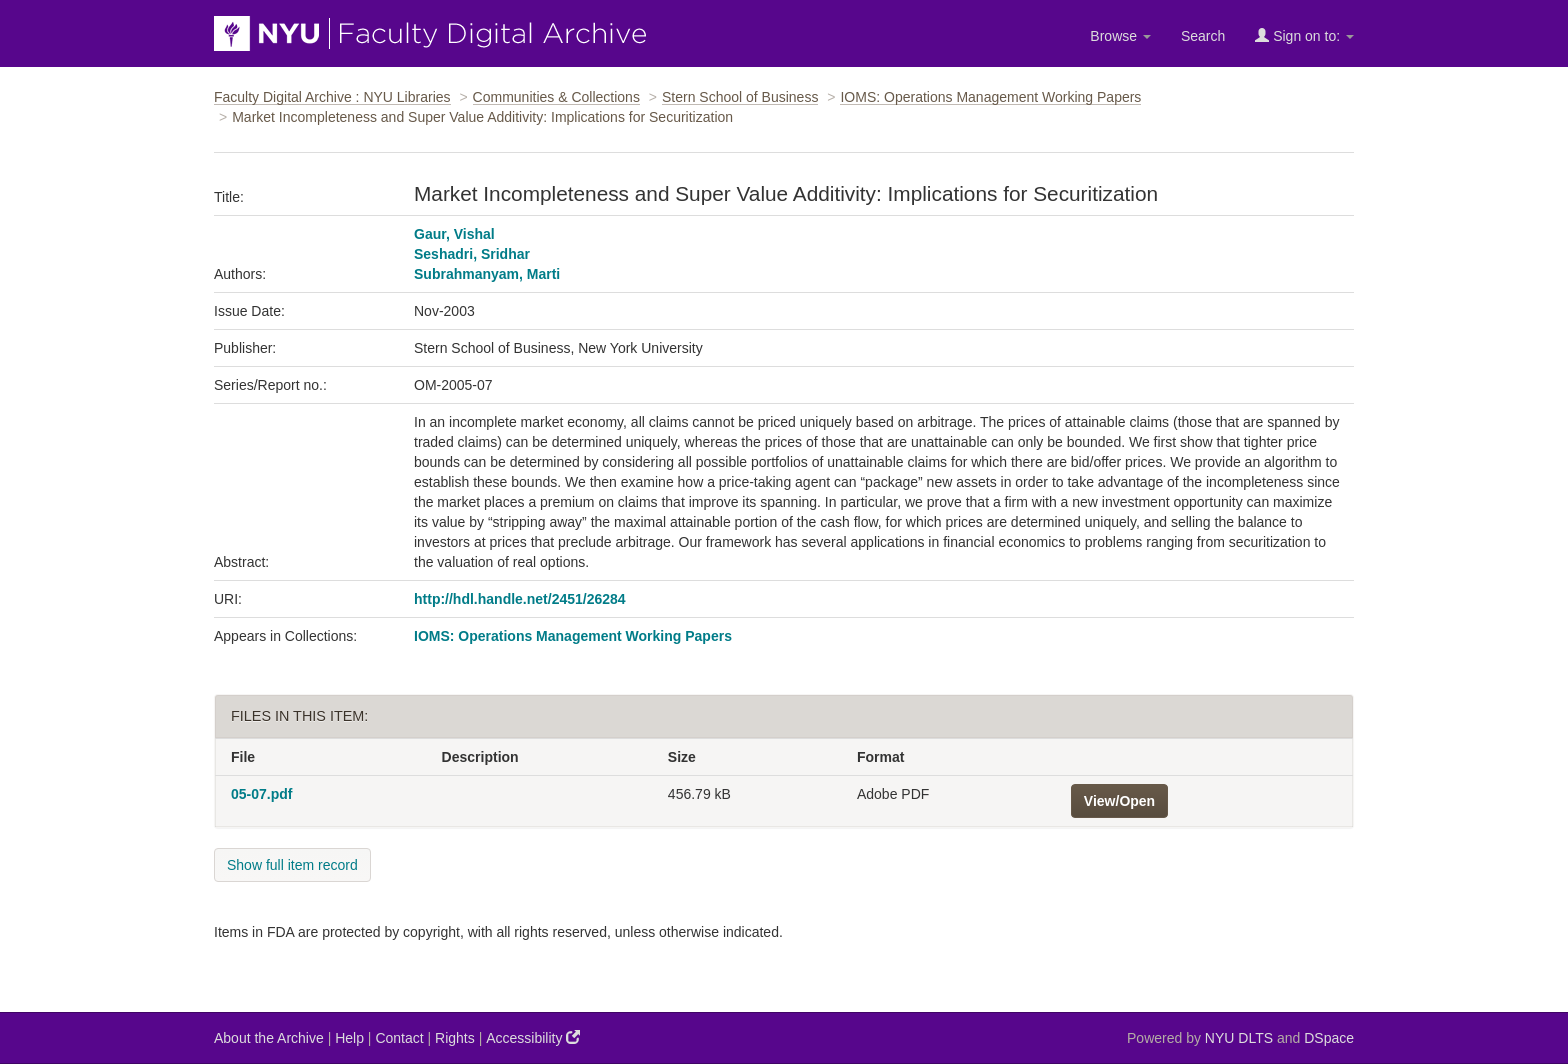 The width and height of the screenshot is (1568, 1064). What do you see at coordinates (487, 274) in the screenshot?
I see `Subrahmanyam, Marti` at bounding box center [487, 274].